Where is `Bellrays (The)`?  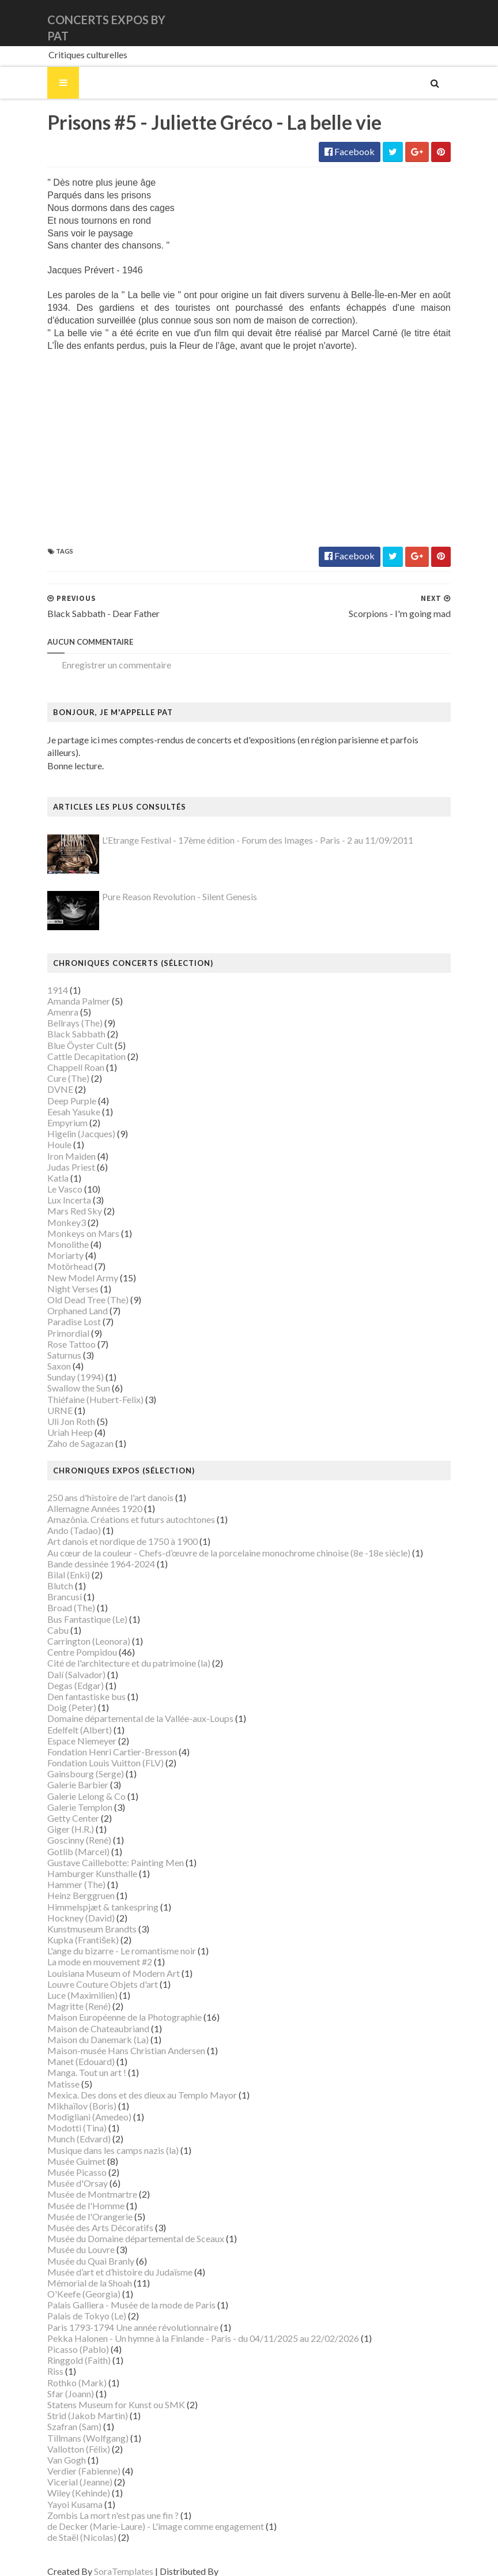 Bellrays (The) is located at coordinates (61, 1010).